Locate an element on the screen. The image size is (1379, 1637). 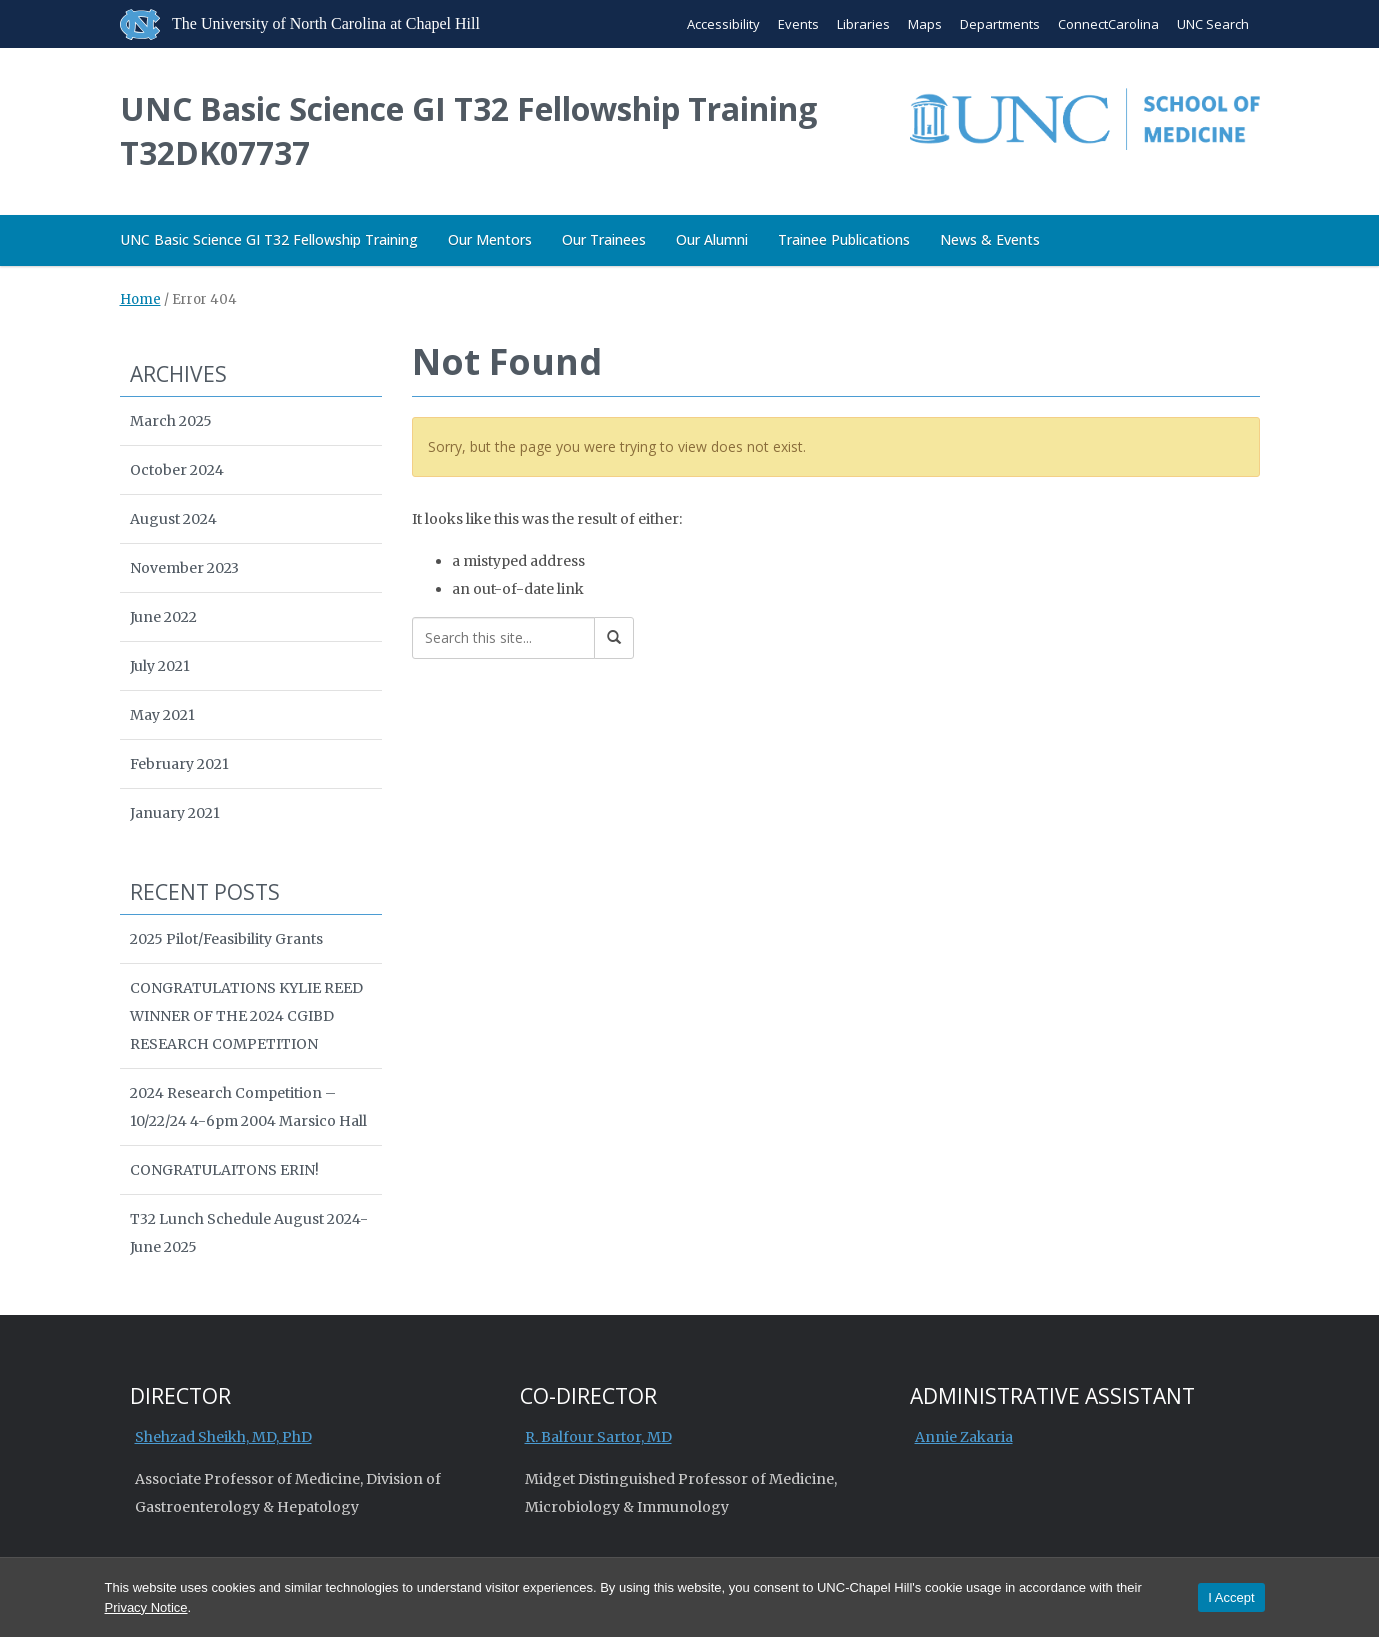
2024 Research Competition – 10/22/24 4-6pm 2004 Marsico Hall is located at coordinates (248, 1107).